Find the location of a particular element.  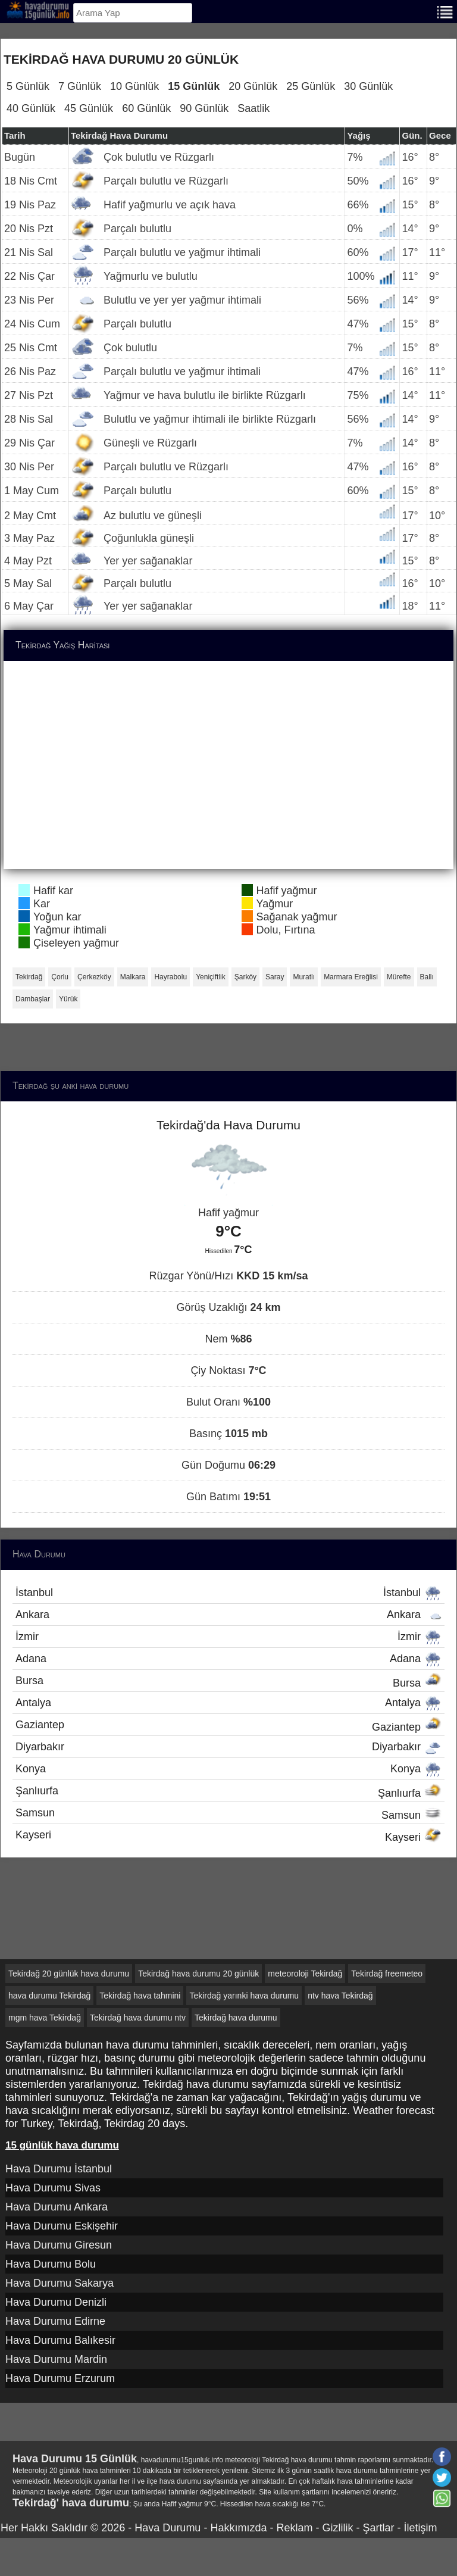

İzmir is located at coordinates (228, 1636).